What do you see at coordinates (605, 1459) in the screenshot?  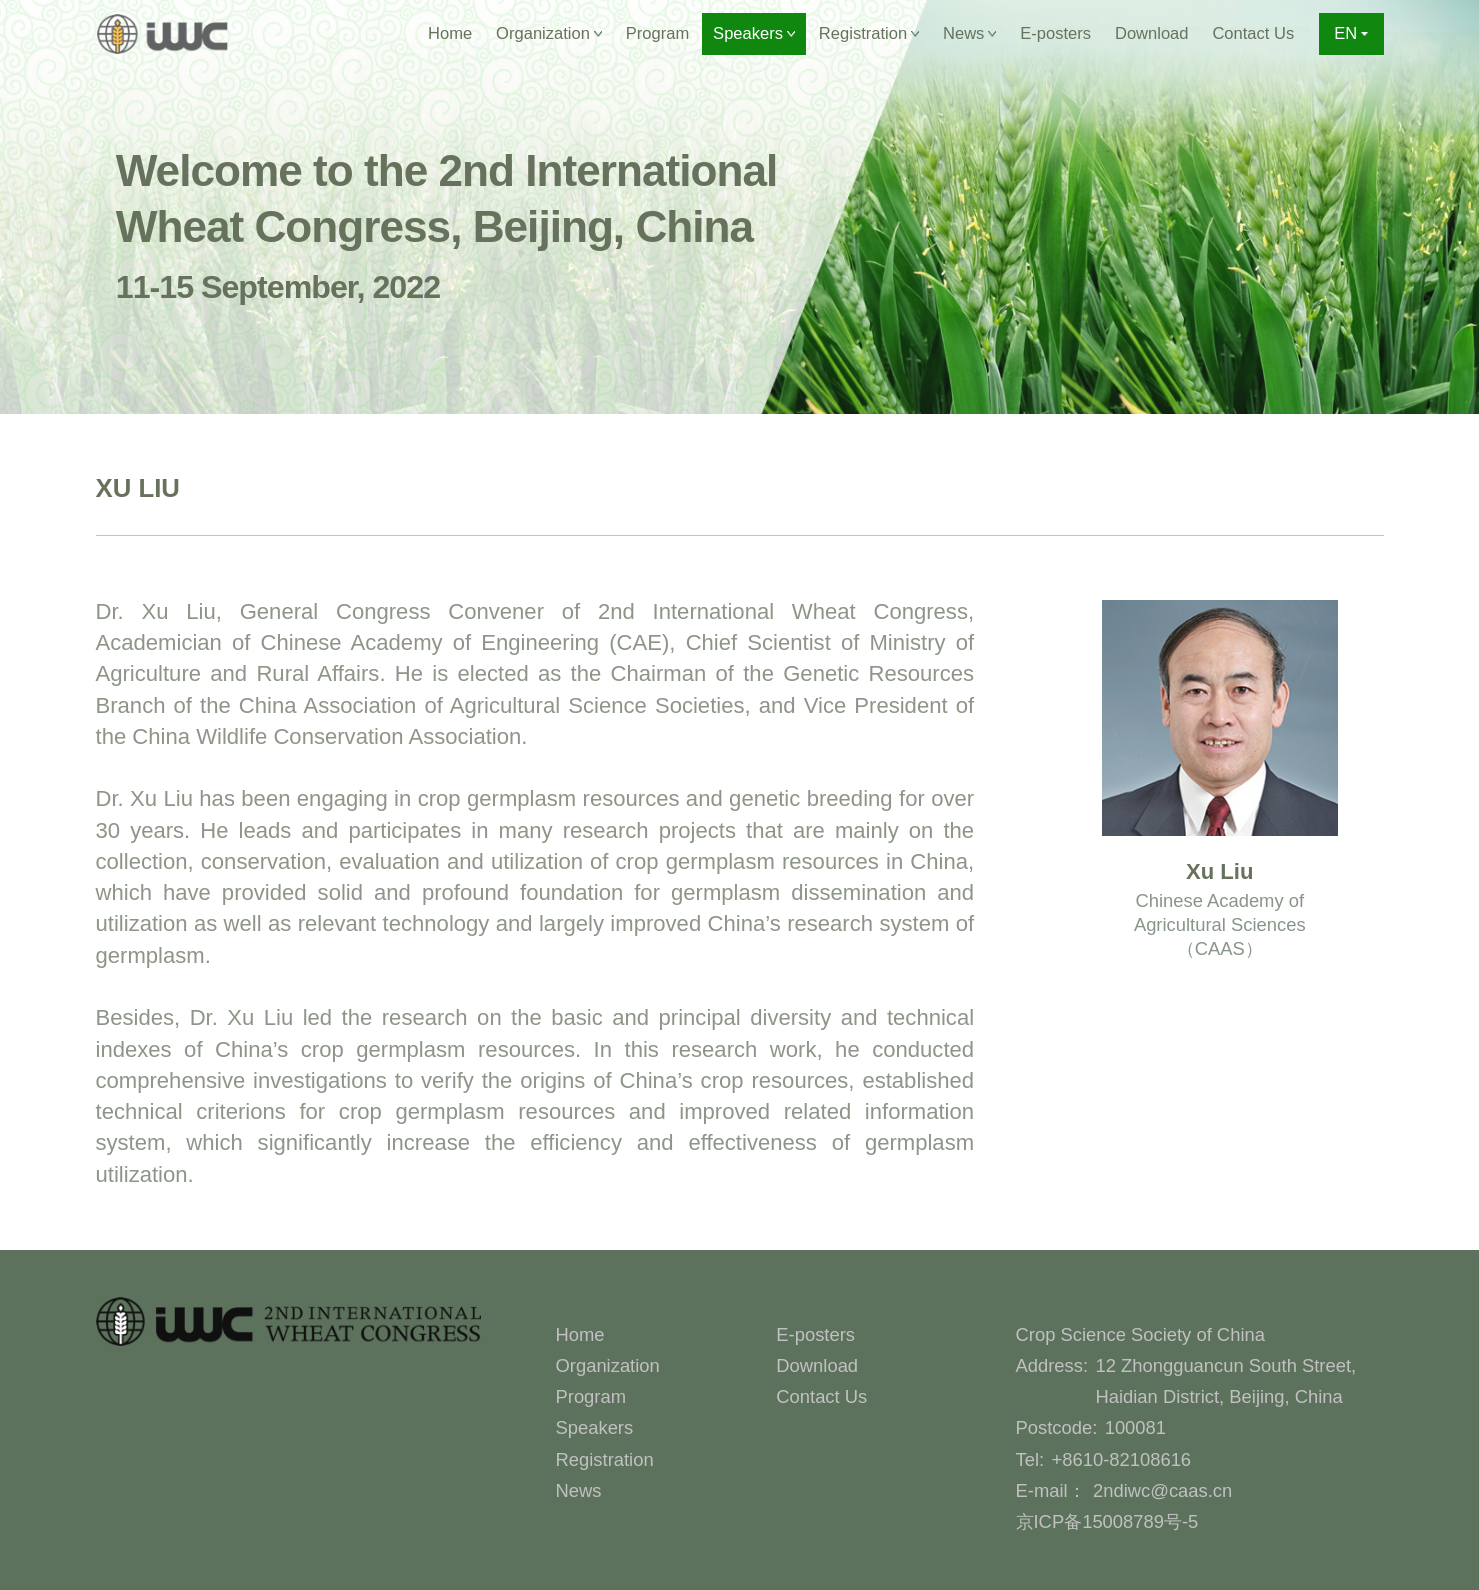 I see `Registration` at bounding box center [605, 1459].